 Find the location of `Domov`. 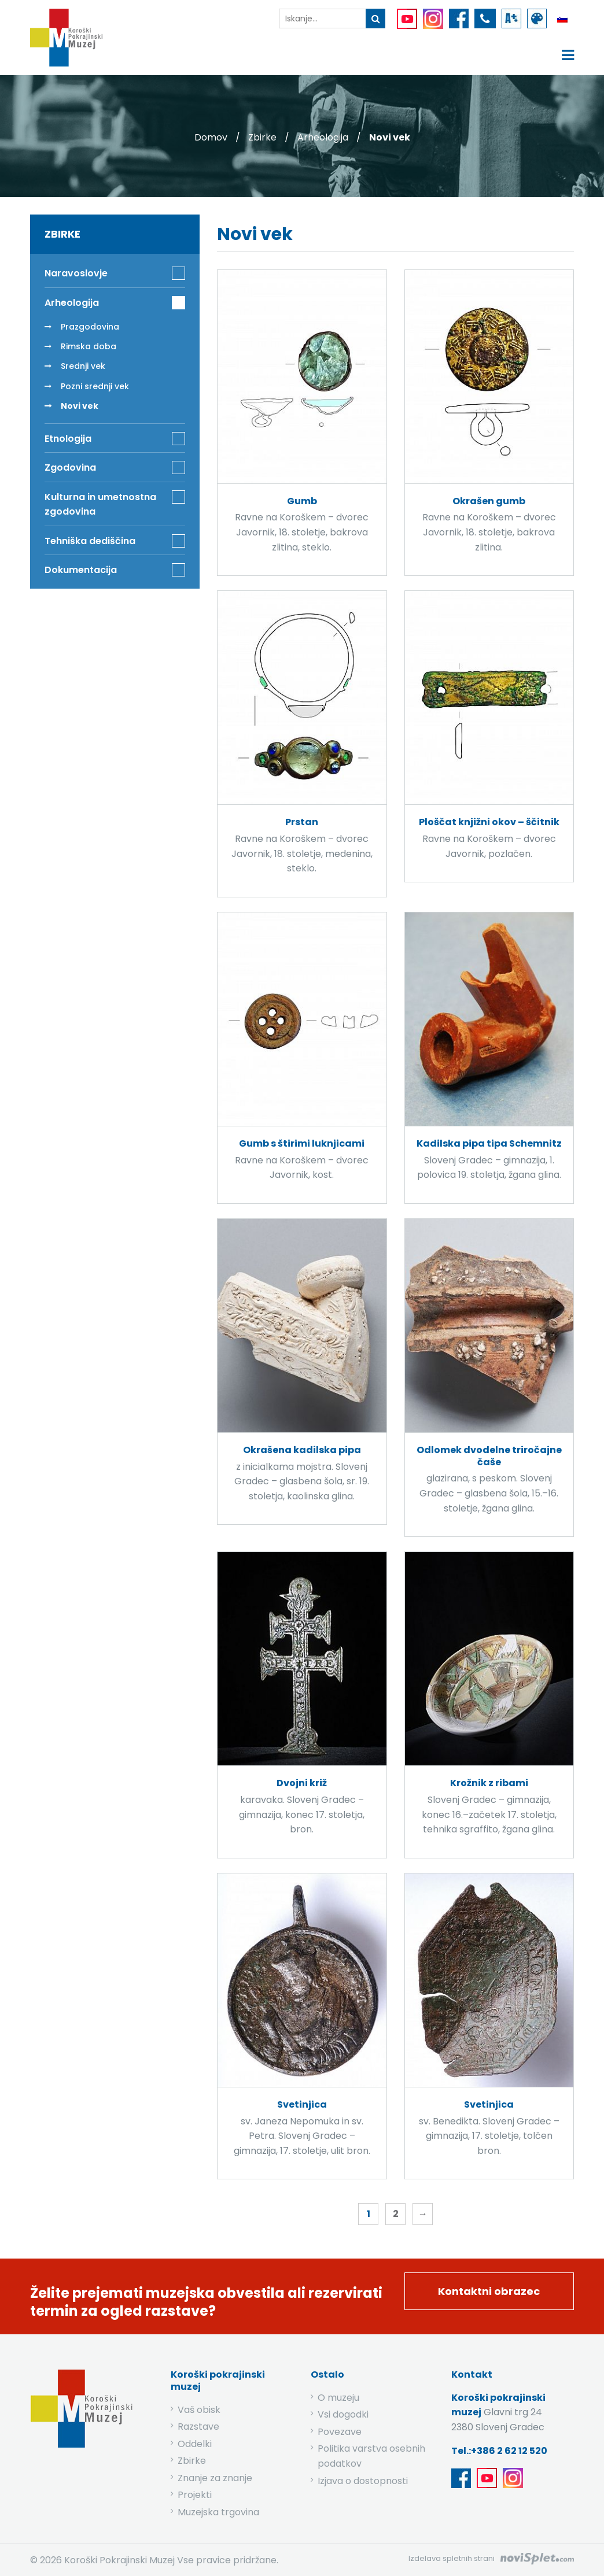

Domov is located at coordinates (210, 137).